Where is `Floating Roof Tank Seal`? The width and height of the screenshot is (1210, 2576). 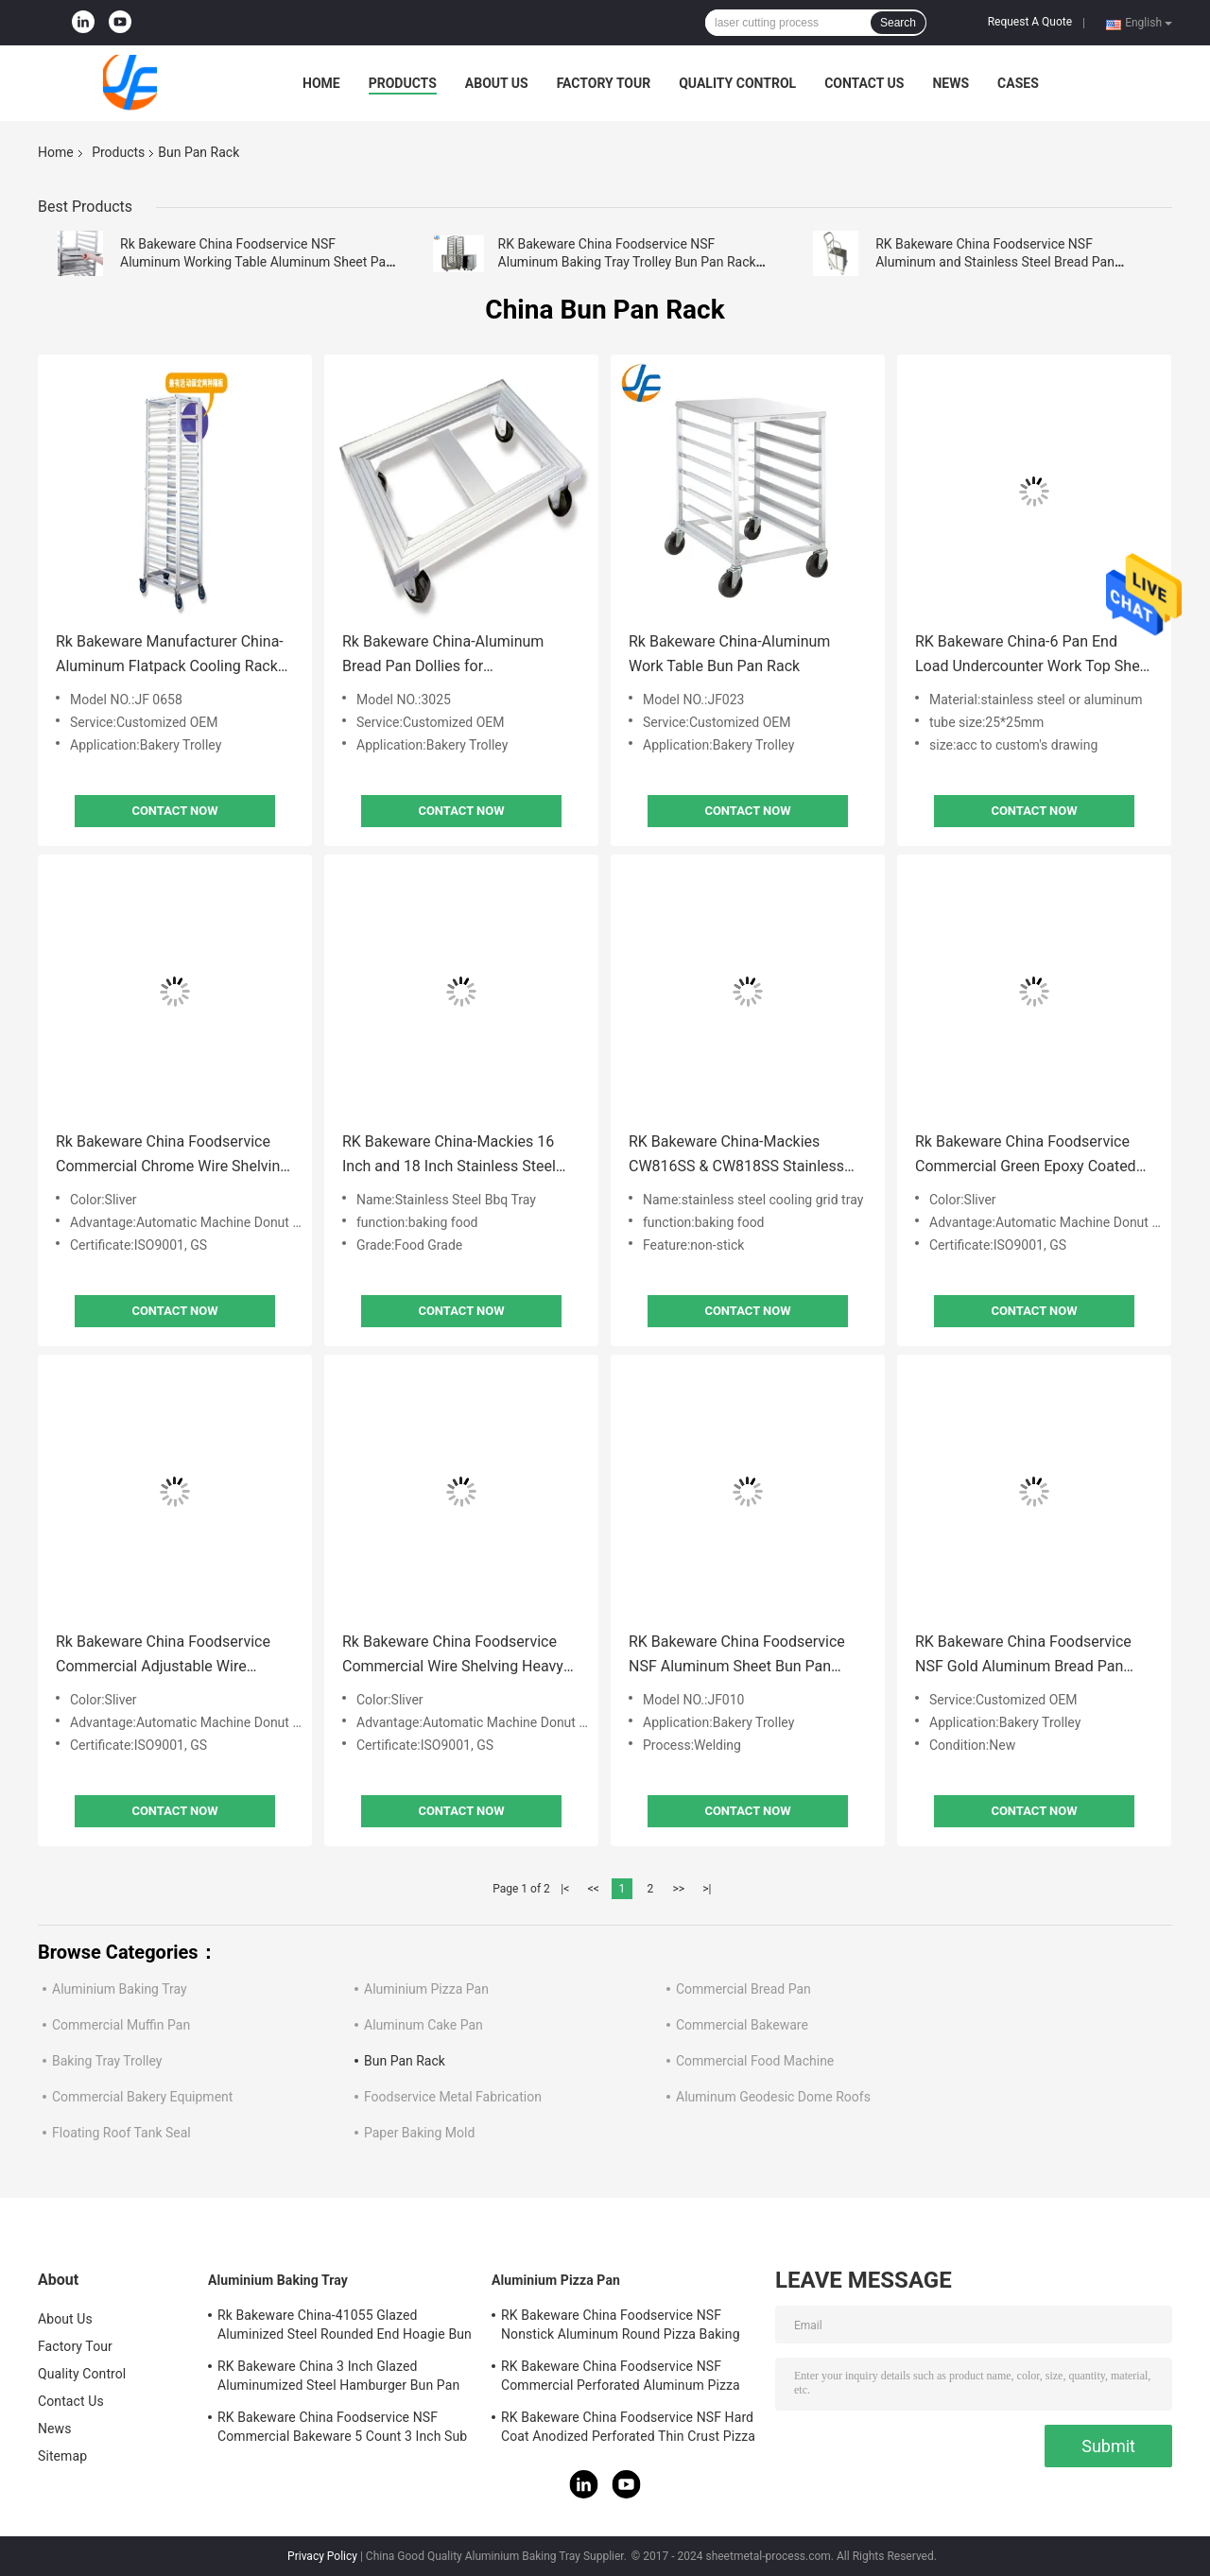 Floating Roof Tank Seal is located at coordinates (121, 2132).